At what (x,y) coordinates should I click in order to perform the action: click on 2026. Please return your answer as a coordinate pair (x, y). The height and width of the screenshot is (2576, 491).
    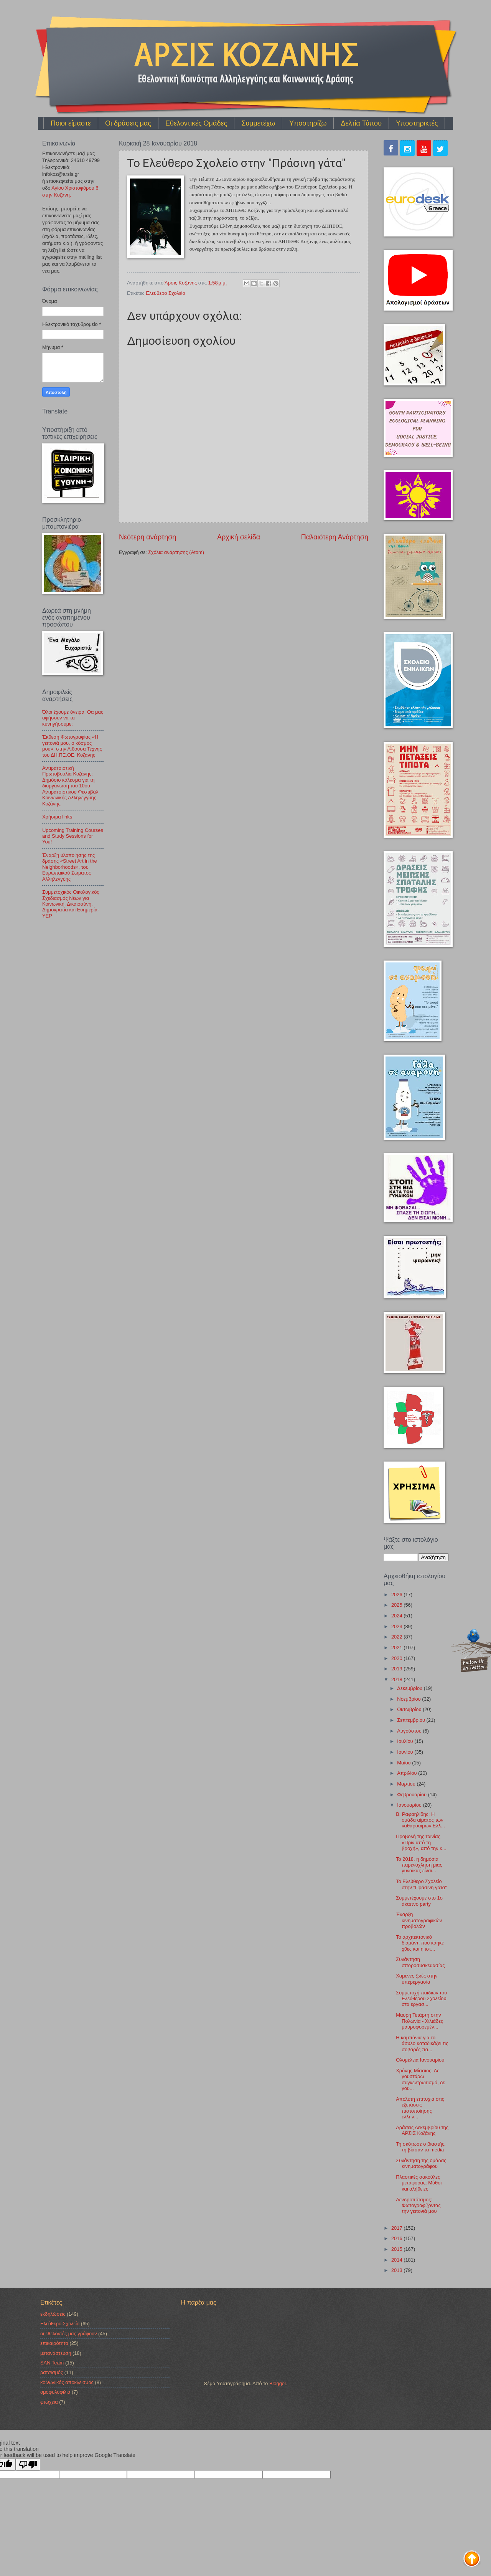
    Looking at the image, I should click on (397, 1594).